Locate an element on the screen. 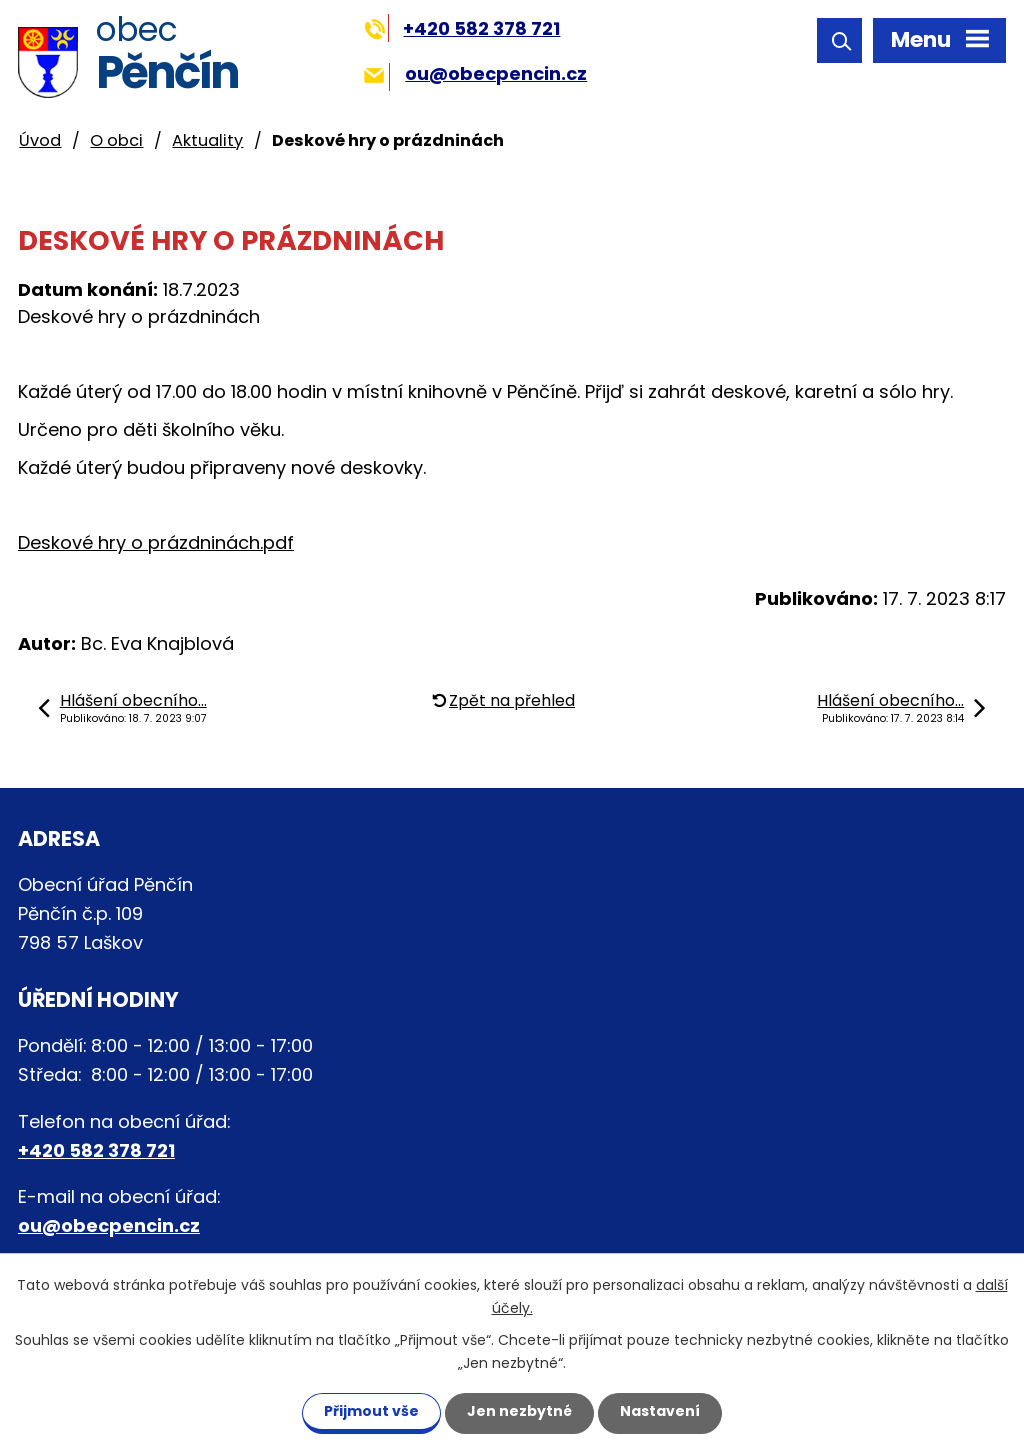  Aktuality is located at coordinates (207, 140).